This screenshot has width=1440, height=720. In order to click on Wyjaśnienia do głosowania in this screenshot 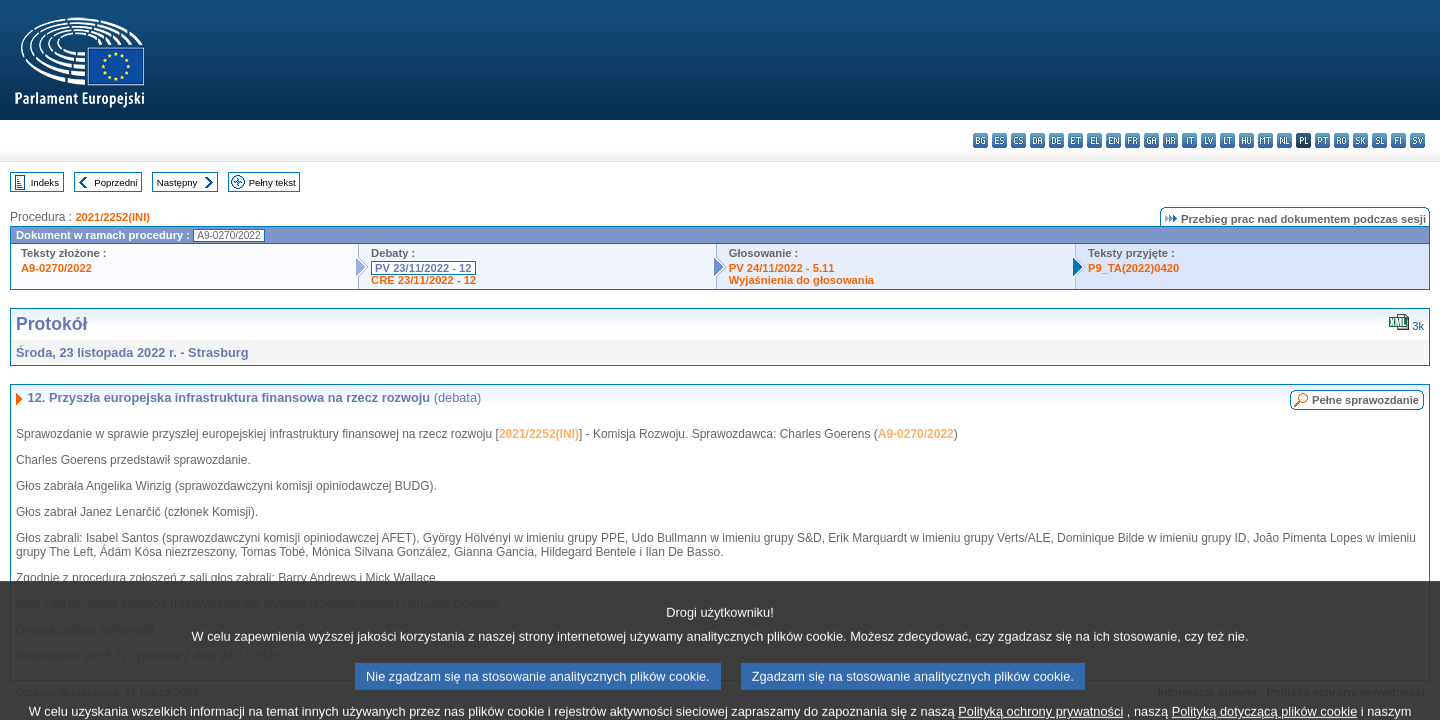, I will do `click(801, 280)`.